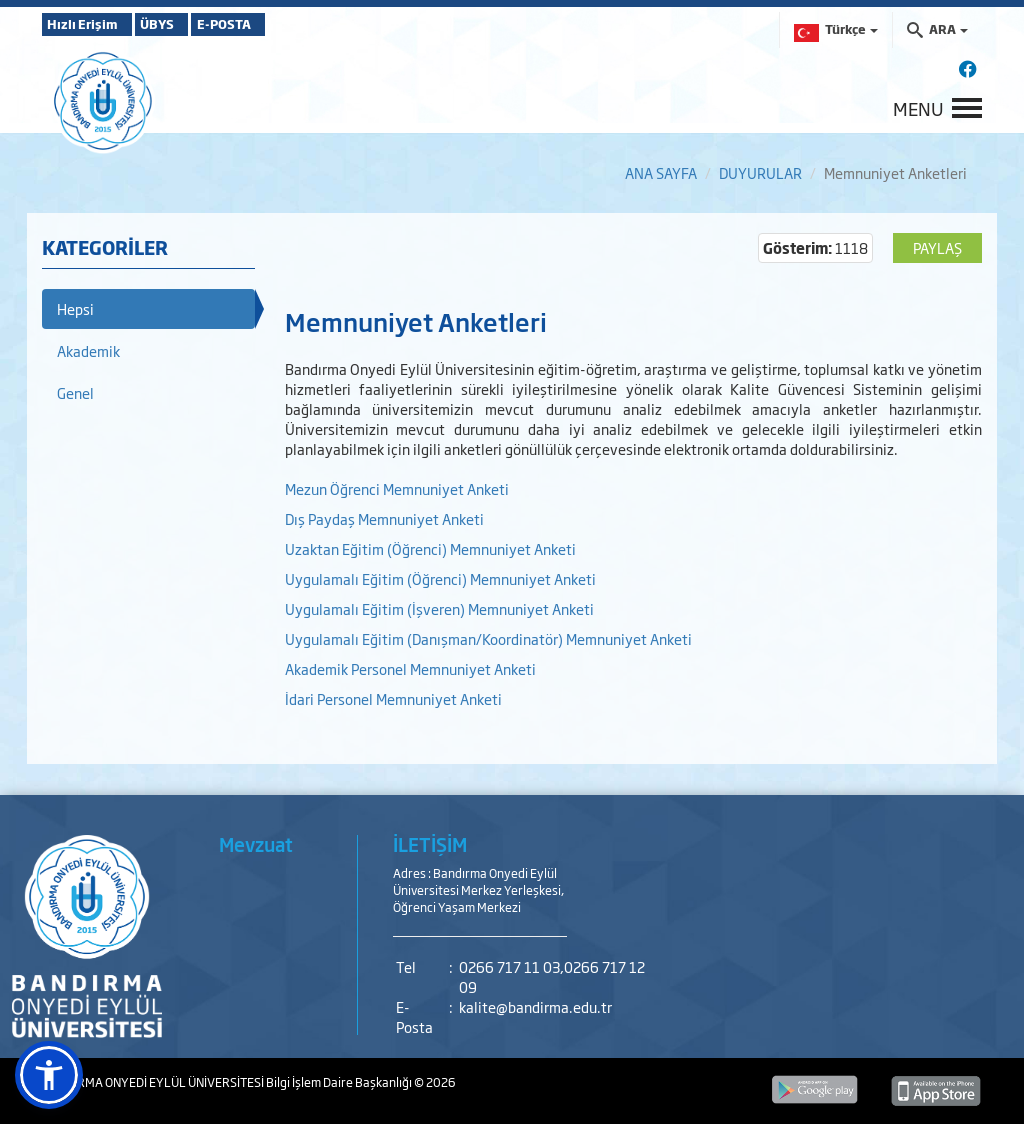 The image size is (1024, 1124). What do you see at coordinates (410, 668) in the screenshot?
I see `Akademik Personel Memnuniyet Anketi` at bounding box center [410, 668].